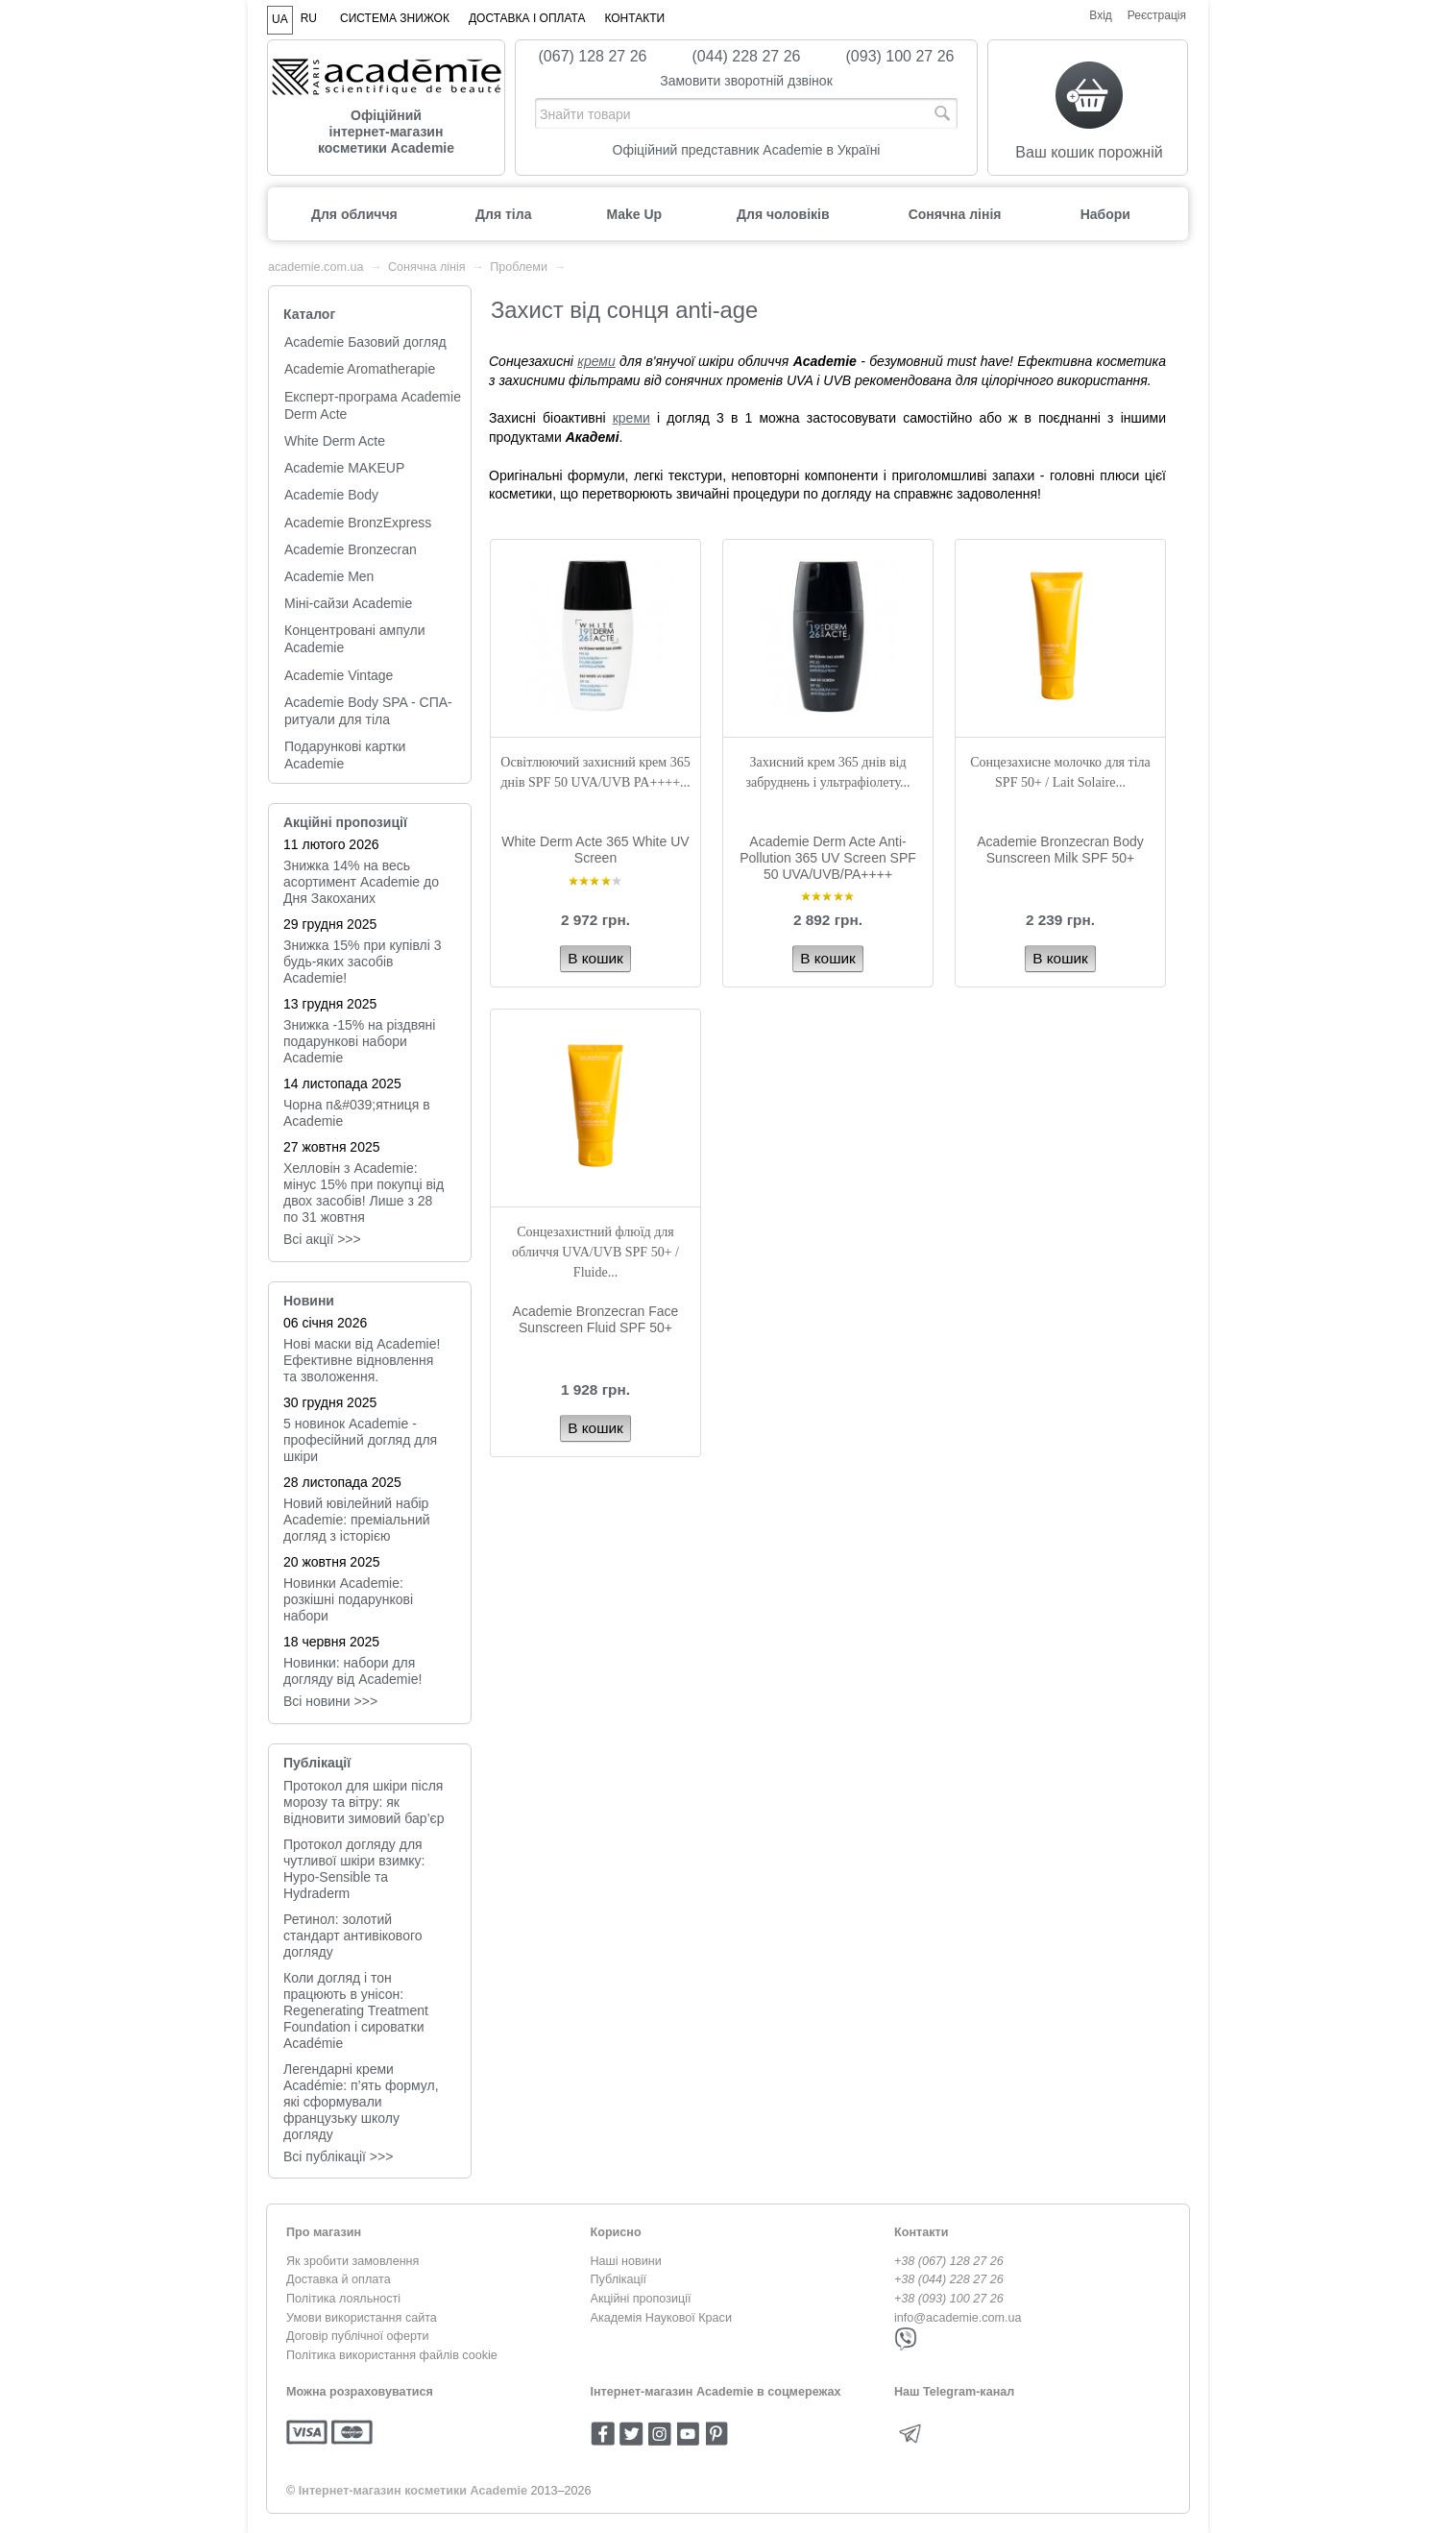  What do you see at coordinates (354, 214) in the screenshot?
I see `Для обличчя` at bounding box center [354, 214].